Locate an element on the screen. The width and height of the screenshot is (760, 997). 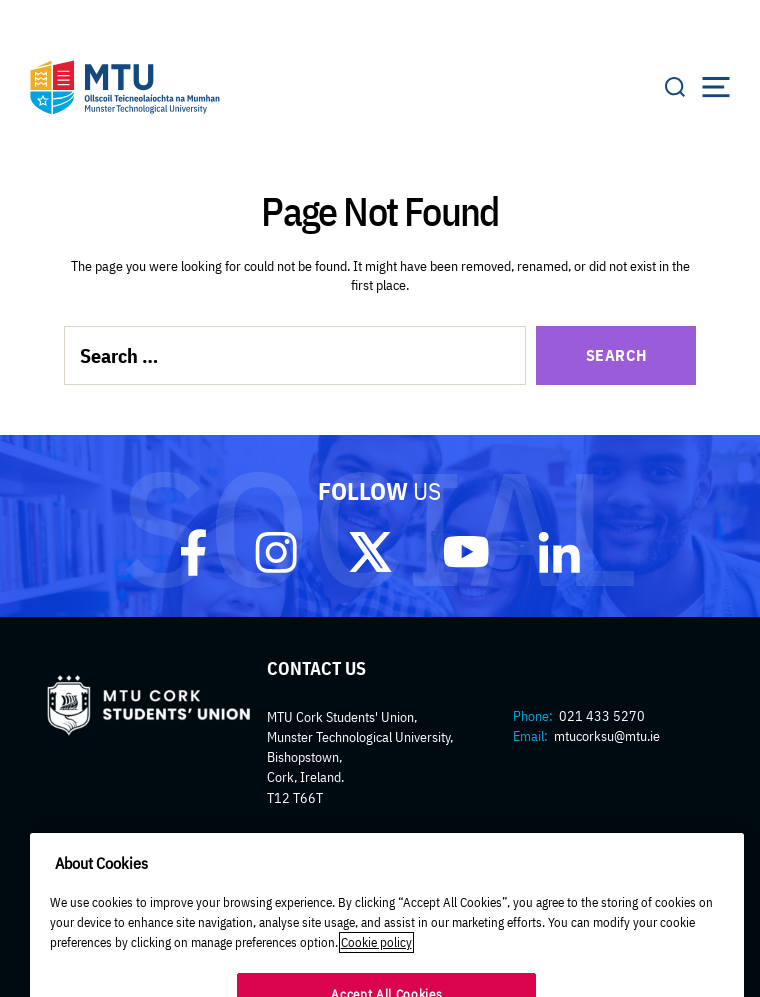
021 433 5270 is located at coordinates (602, 716).